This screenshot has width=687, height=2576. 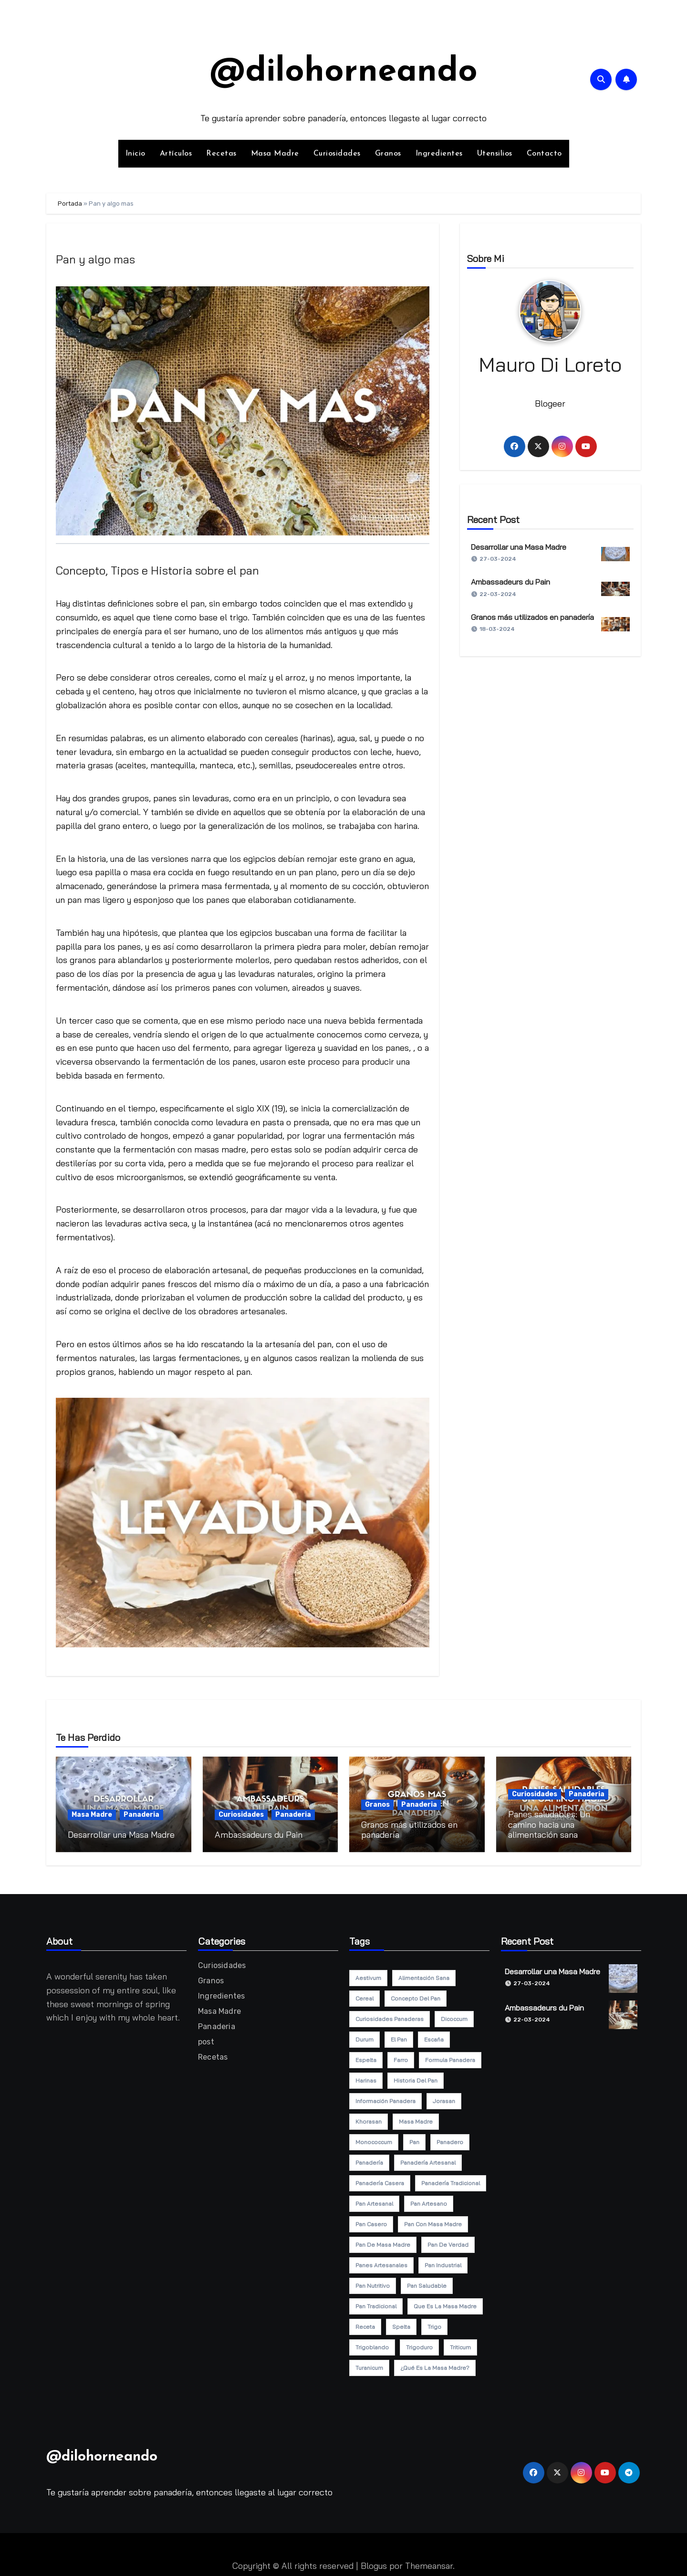 What do you see at coordinates (427, 2281) in the screenshot?
I see `pan saludable [pan saludable (4 elementos)]` at bounding box center [427, 2281].